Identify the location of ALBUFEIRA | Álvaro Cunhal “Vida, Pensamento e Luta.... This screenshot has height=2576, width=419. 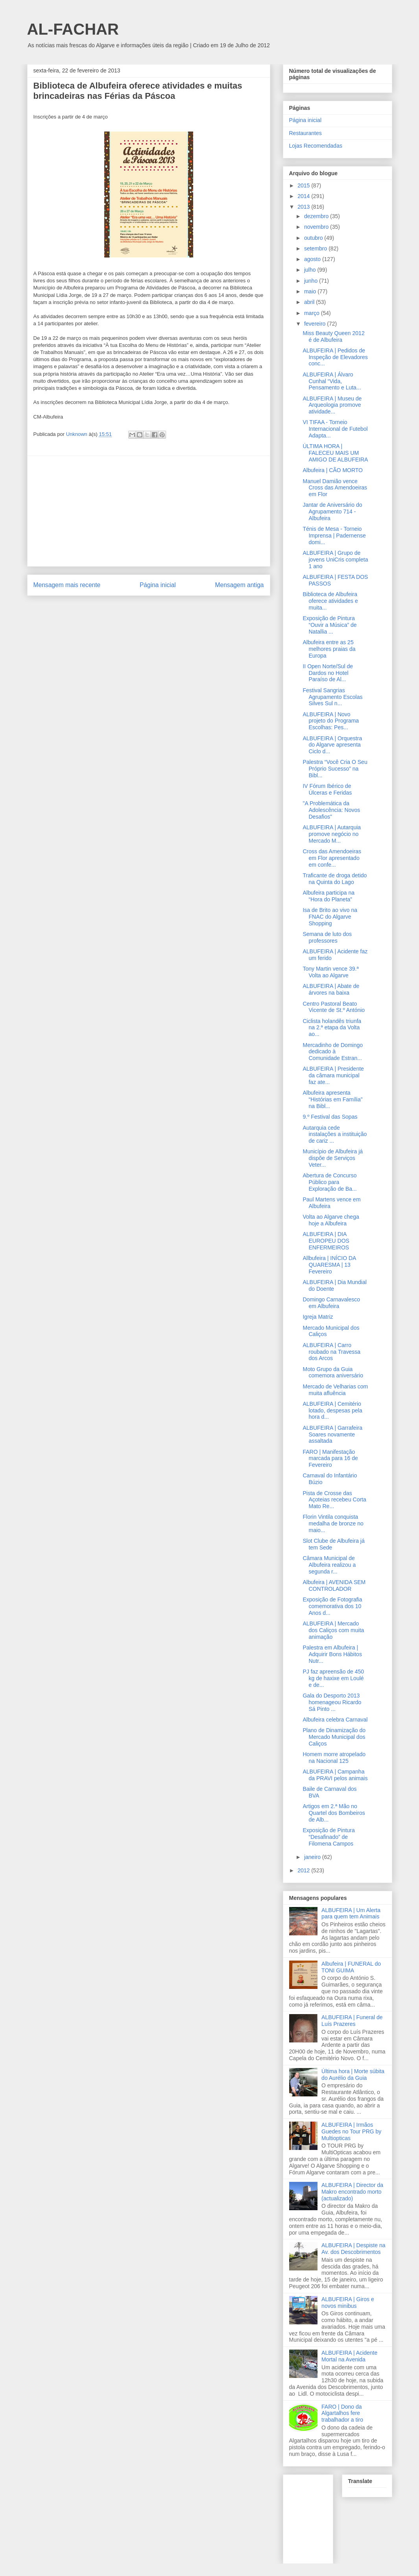
(332, 381).